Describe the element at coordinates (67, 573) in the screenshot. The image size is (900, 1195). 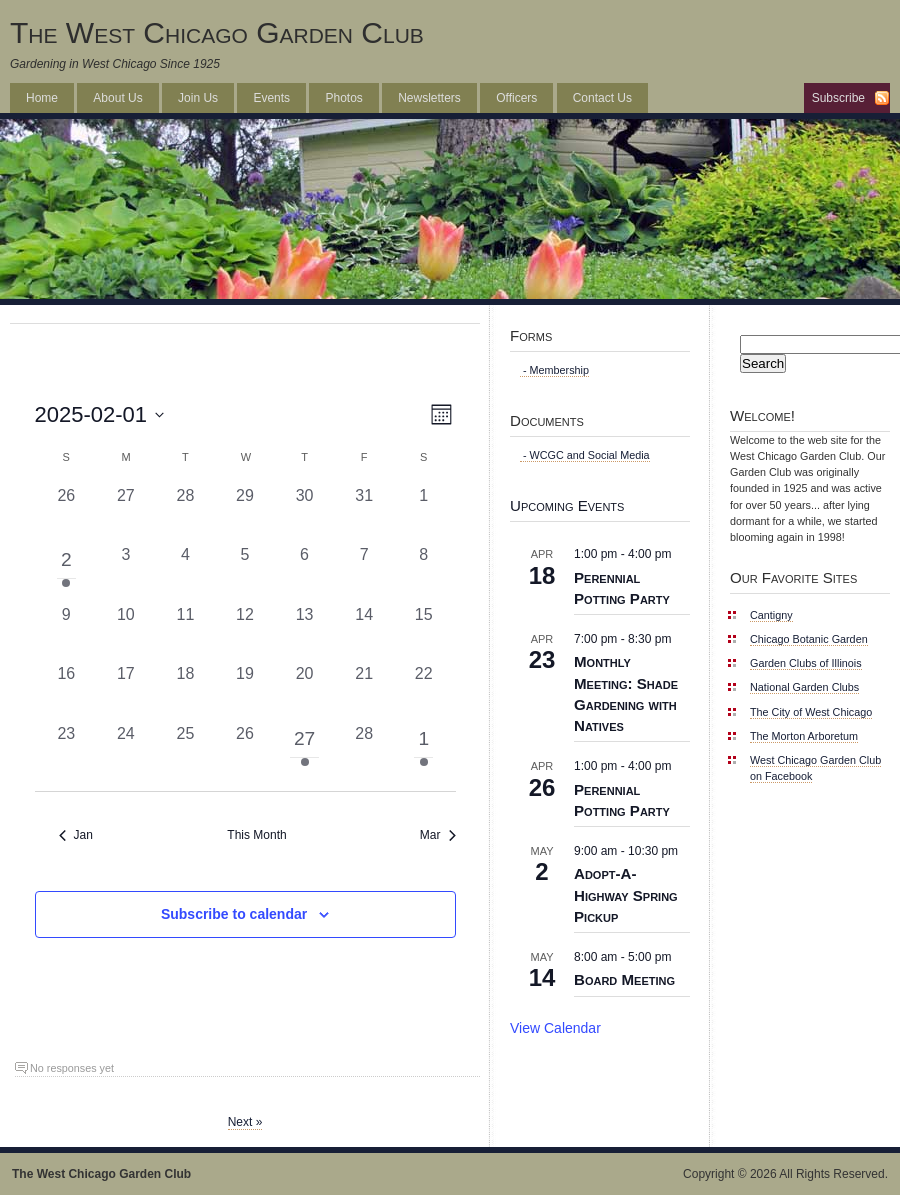
I see `[February 2, 1 event, past day]` at that location.